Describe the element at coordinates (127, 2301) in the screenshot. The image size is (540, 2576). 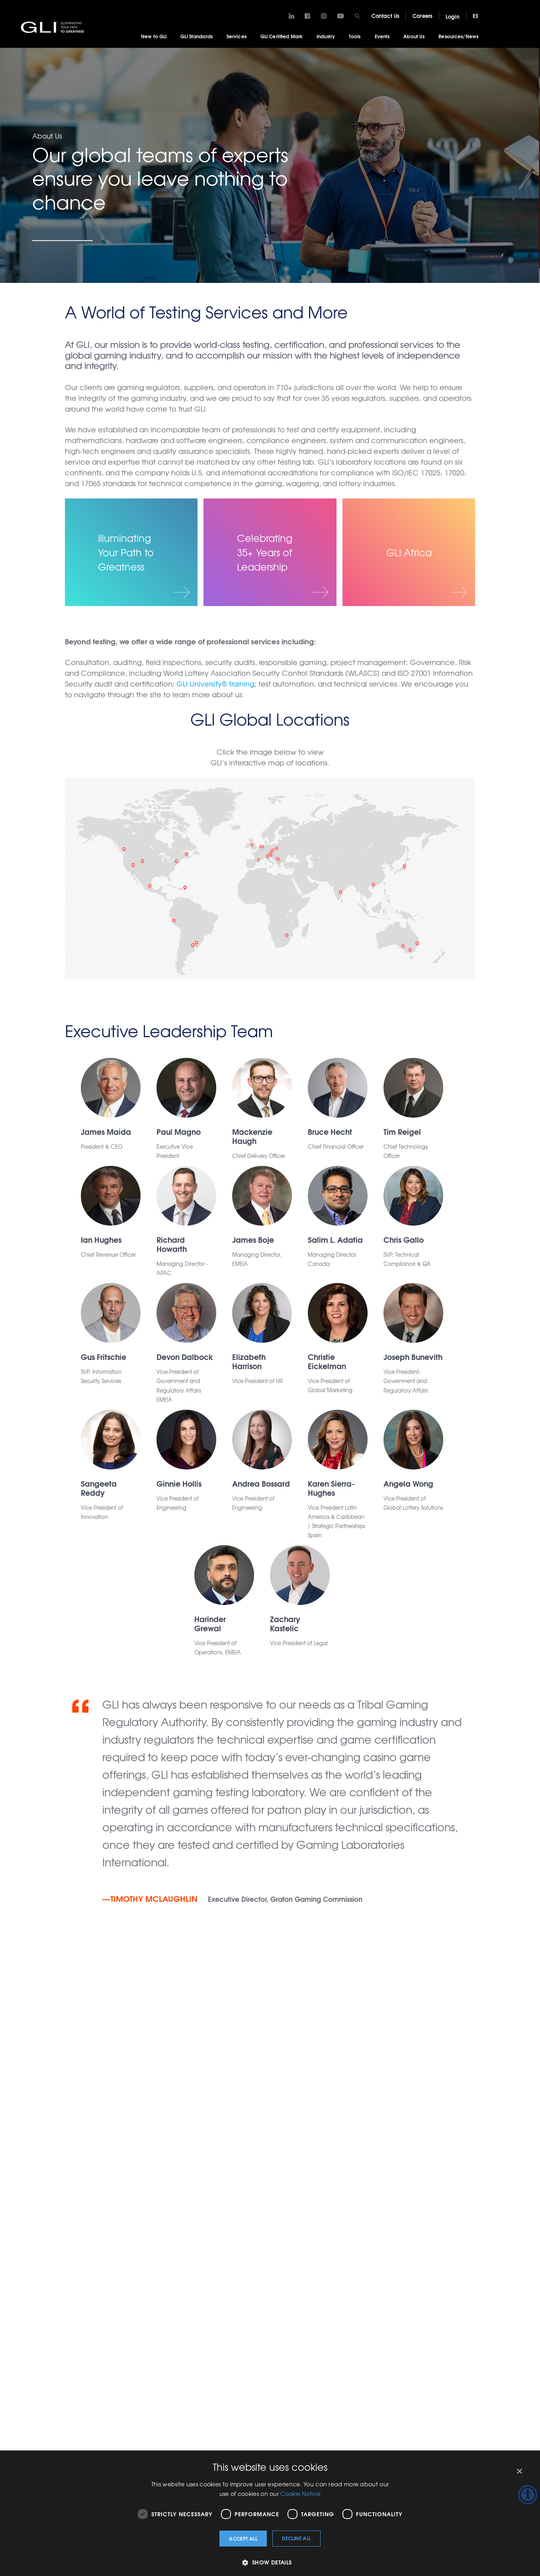
I see `Traditional Gaming & Casino/Property` at that location.